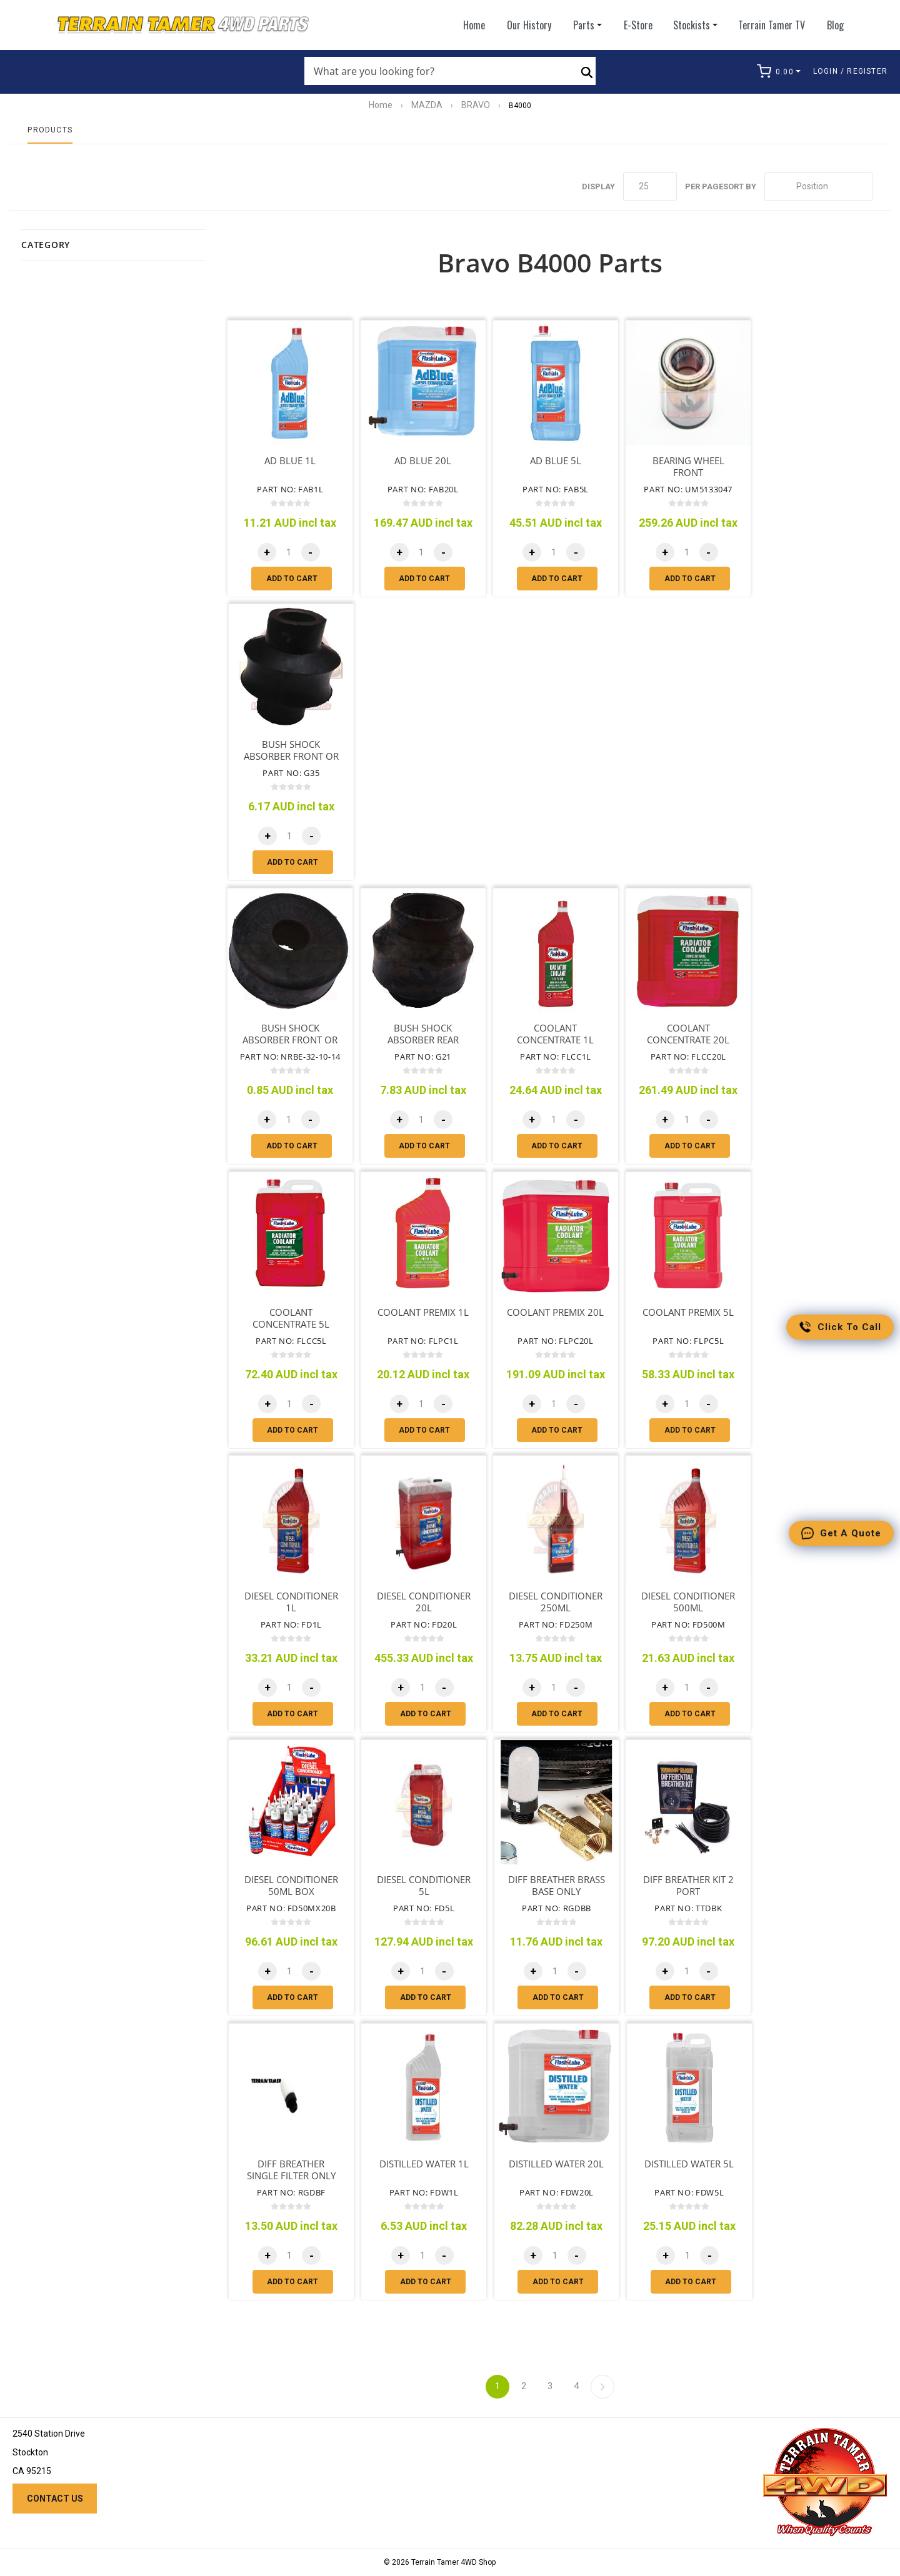 This screenshot has width=900, height=2576. What do you see at coordinates (290, 461) in the screenshot?
I see `AD BLUE 1L` at bounding box center [290, 461].